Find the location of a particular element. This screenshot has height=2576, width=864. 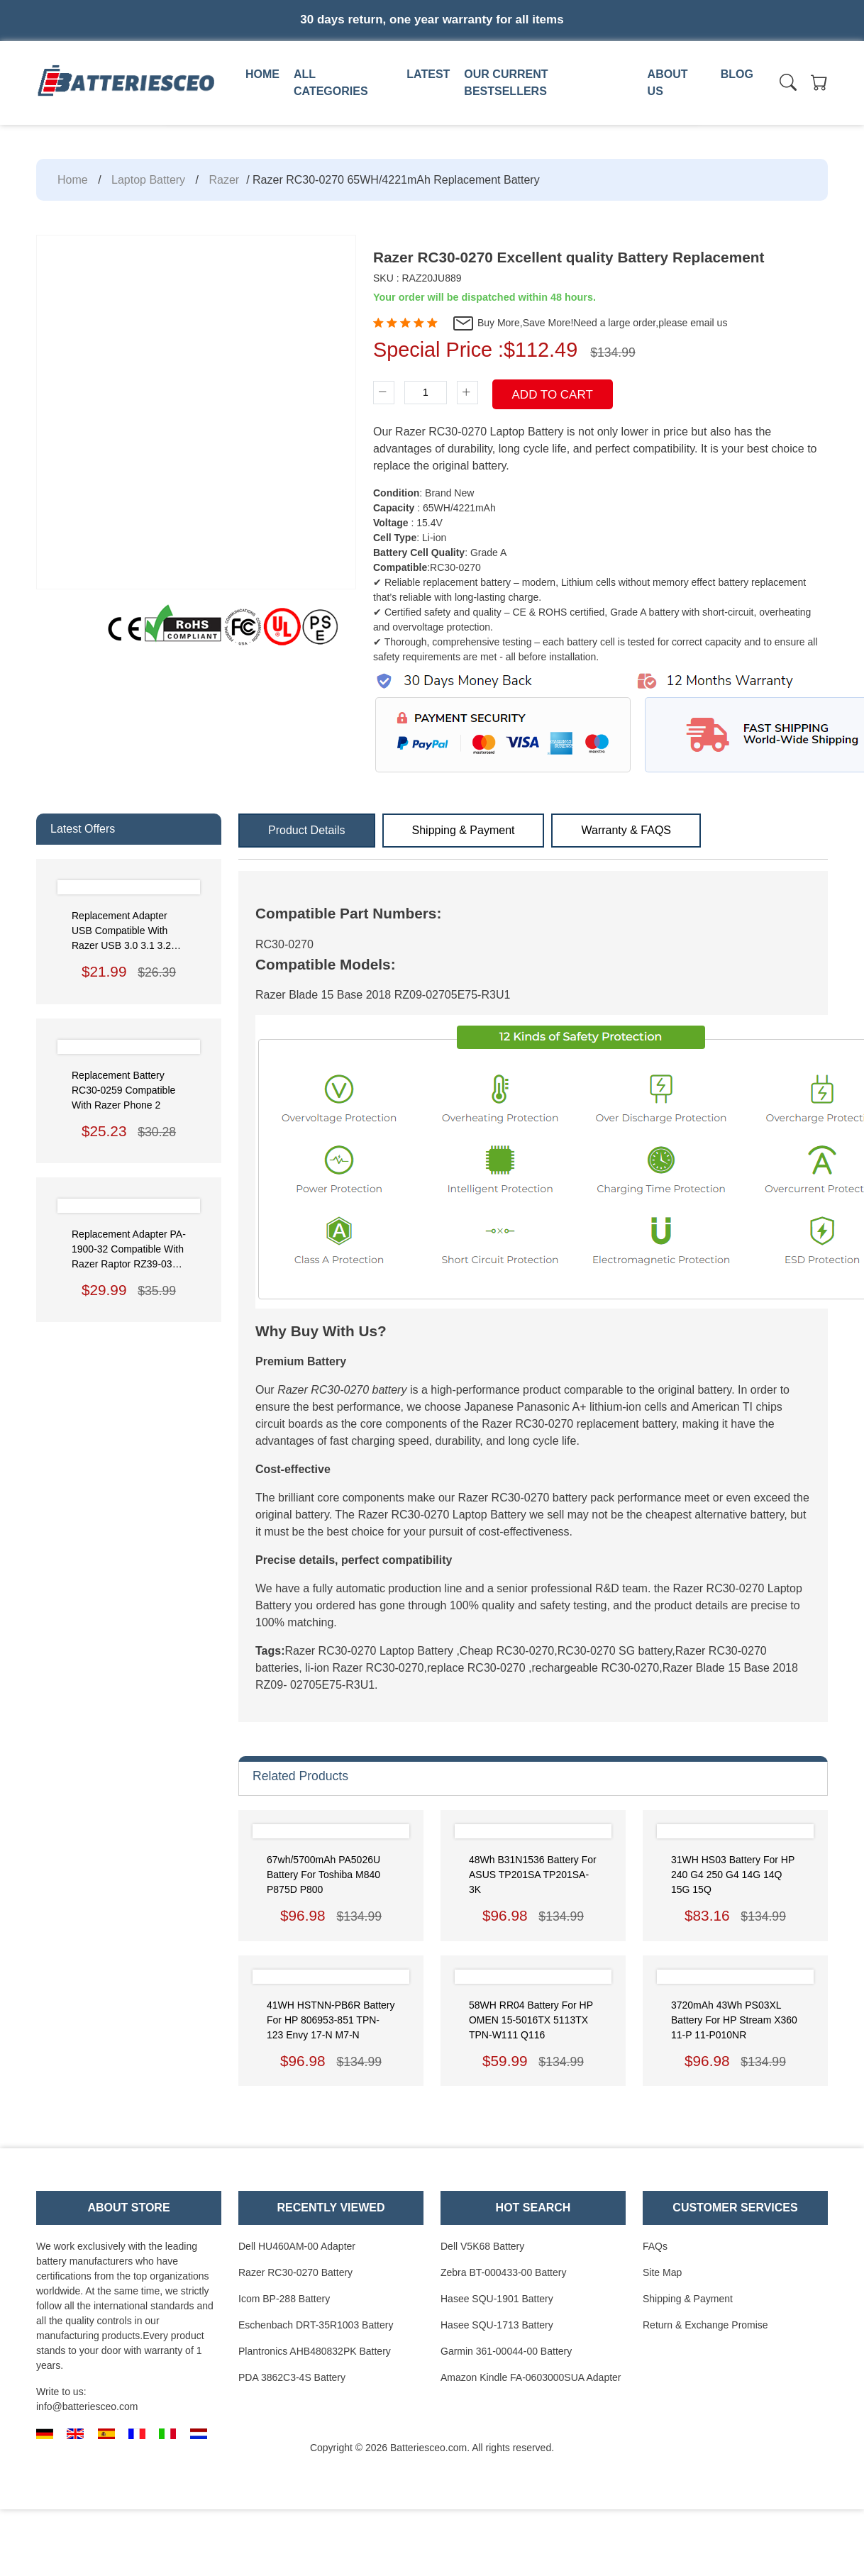

Add To Cart is located at coordinates (552, 394).